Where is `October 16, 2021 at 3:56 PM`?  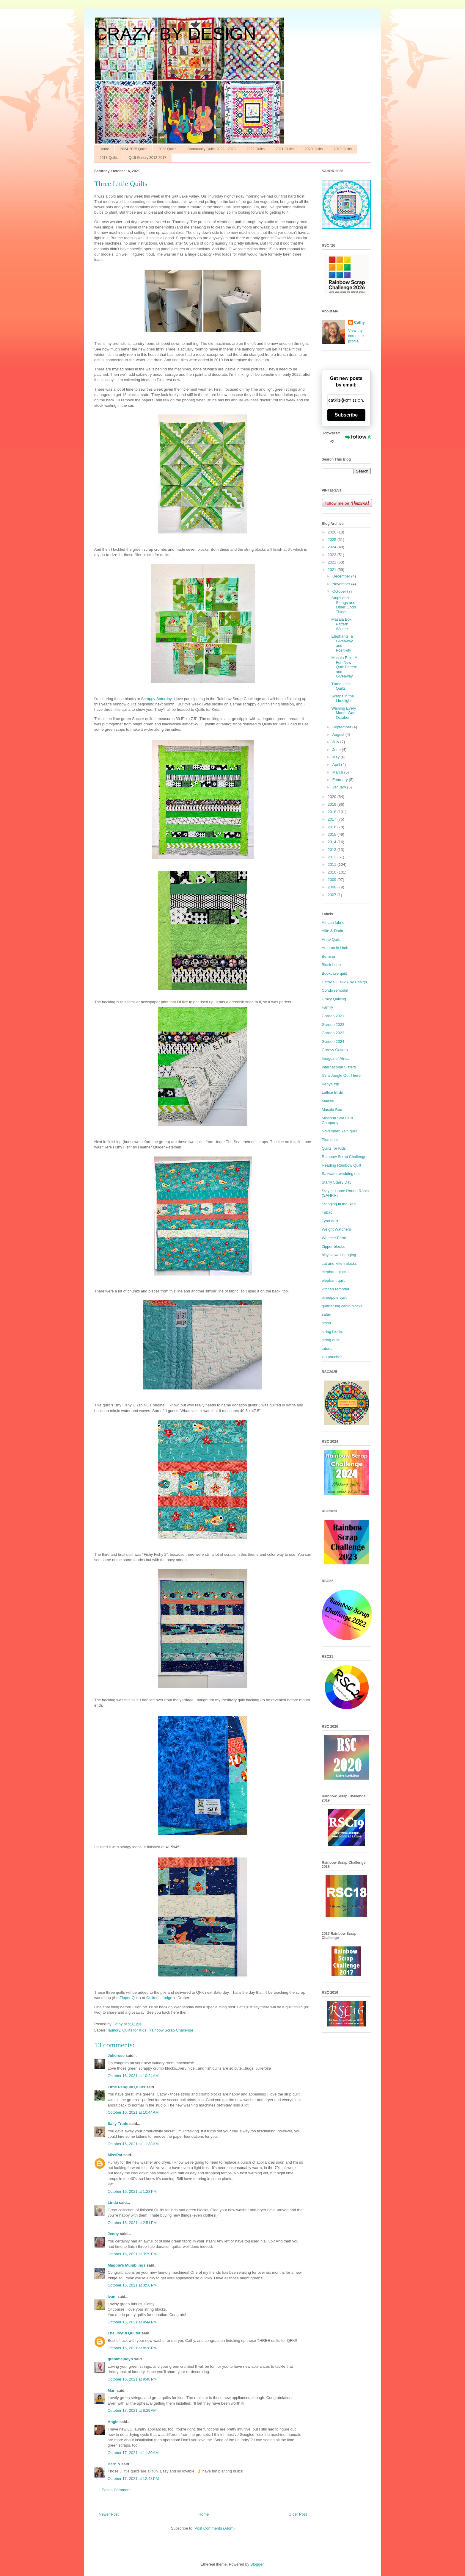 October 16, 2021 at 3:56 PM is located at coordinates (132, 2285).